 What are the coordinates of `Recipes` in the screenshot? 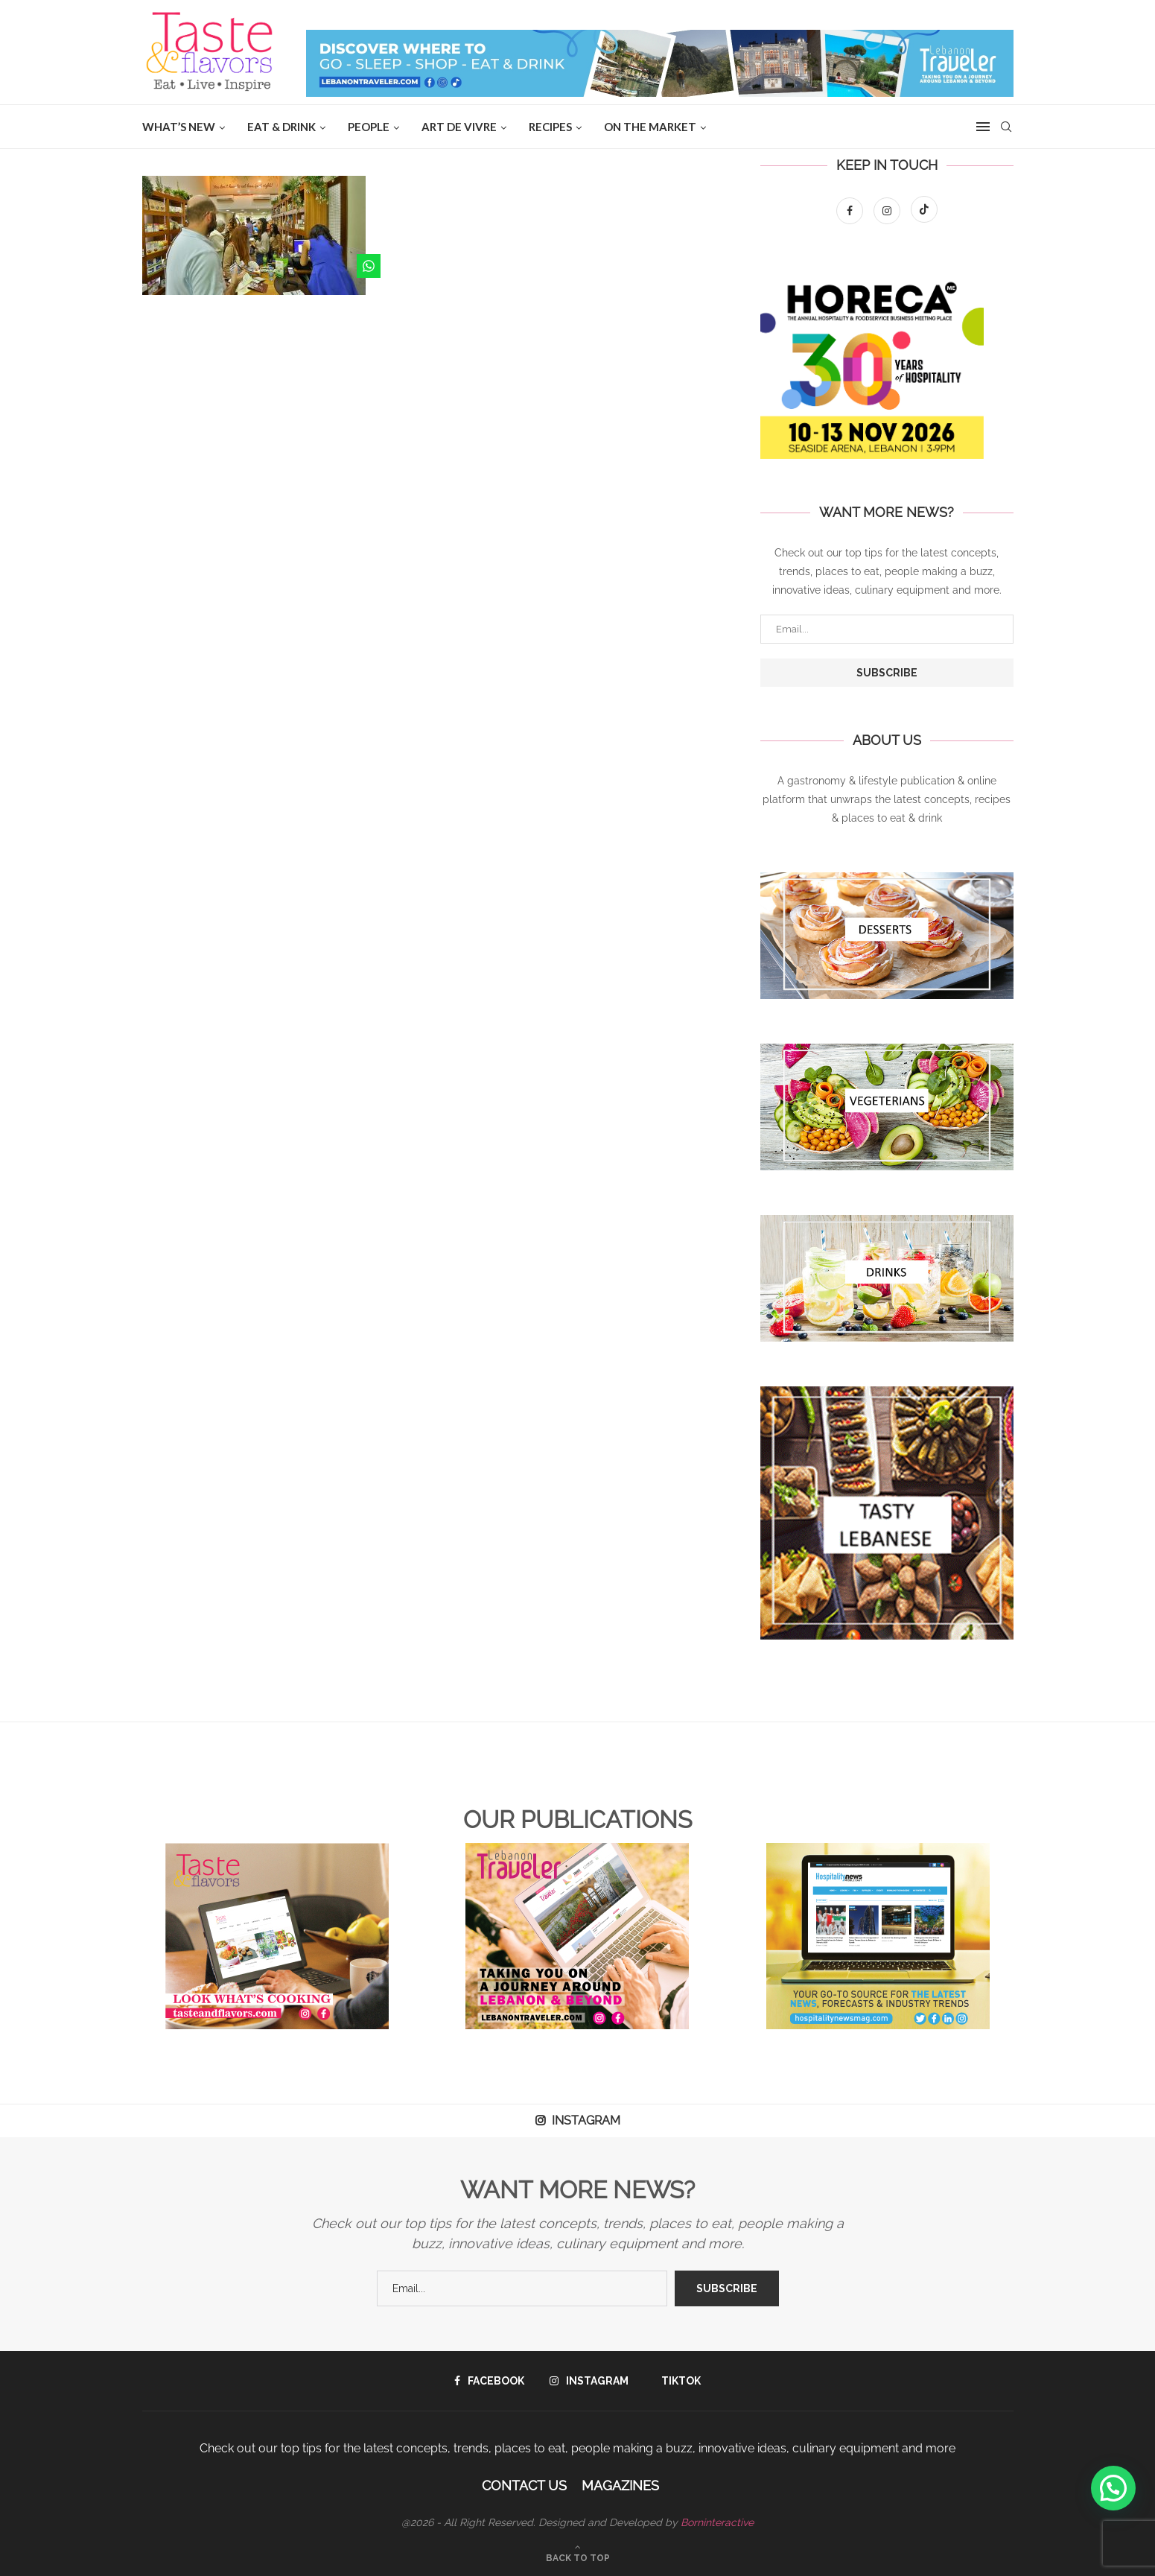 It's located at (550, 126).